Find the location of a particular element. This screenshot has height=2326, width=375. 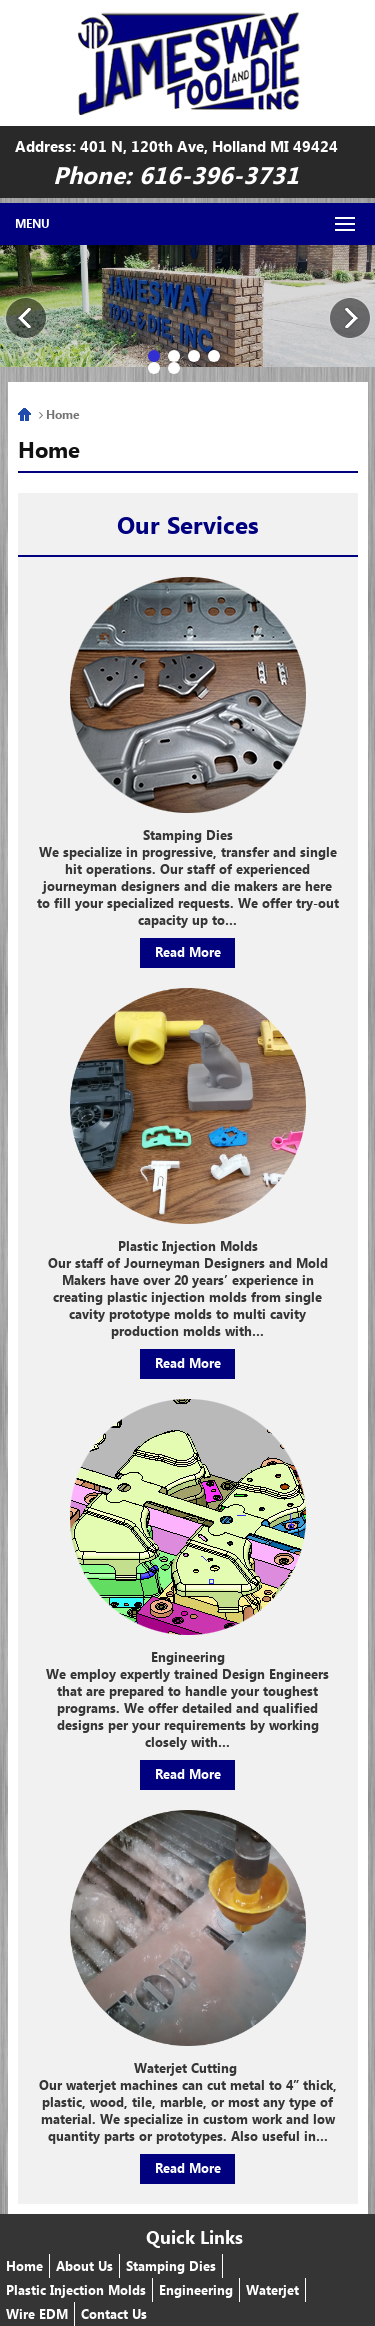

About Us is located at coordinates (84, 2265).